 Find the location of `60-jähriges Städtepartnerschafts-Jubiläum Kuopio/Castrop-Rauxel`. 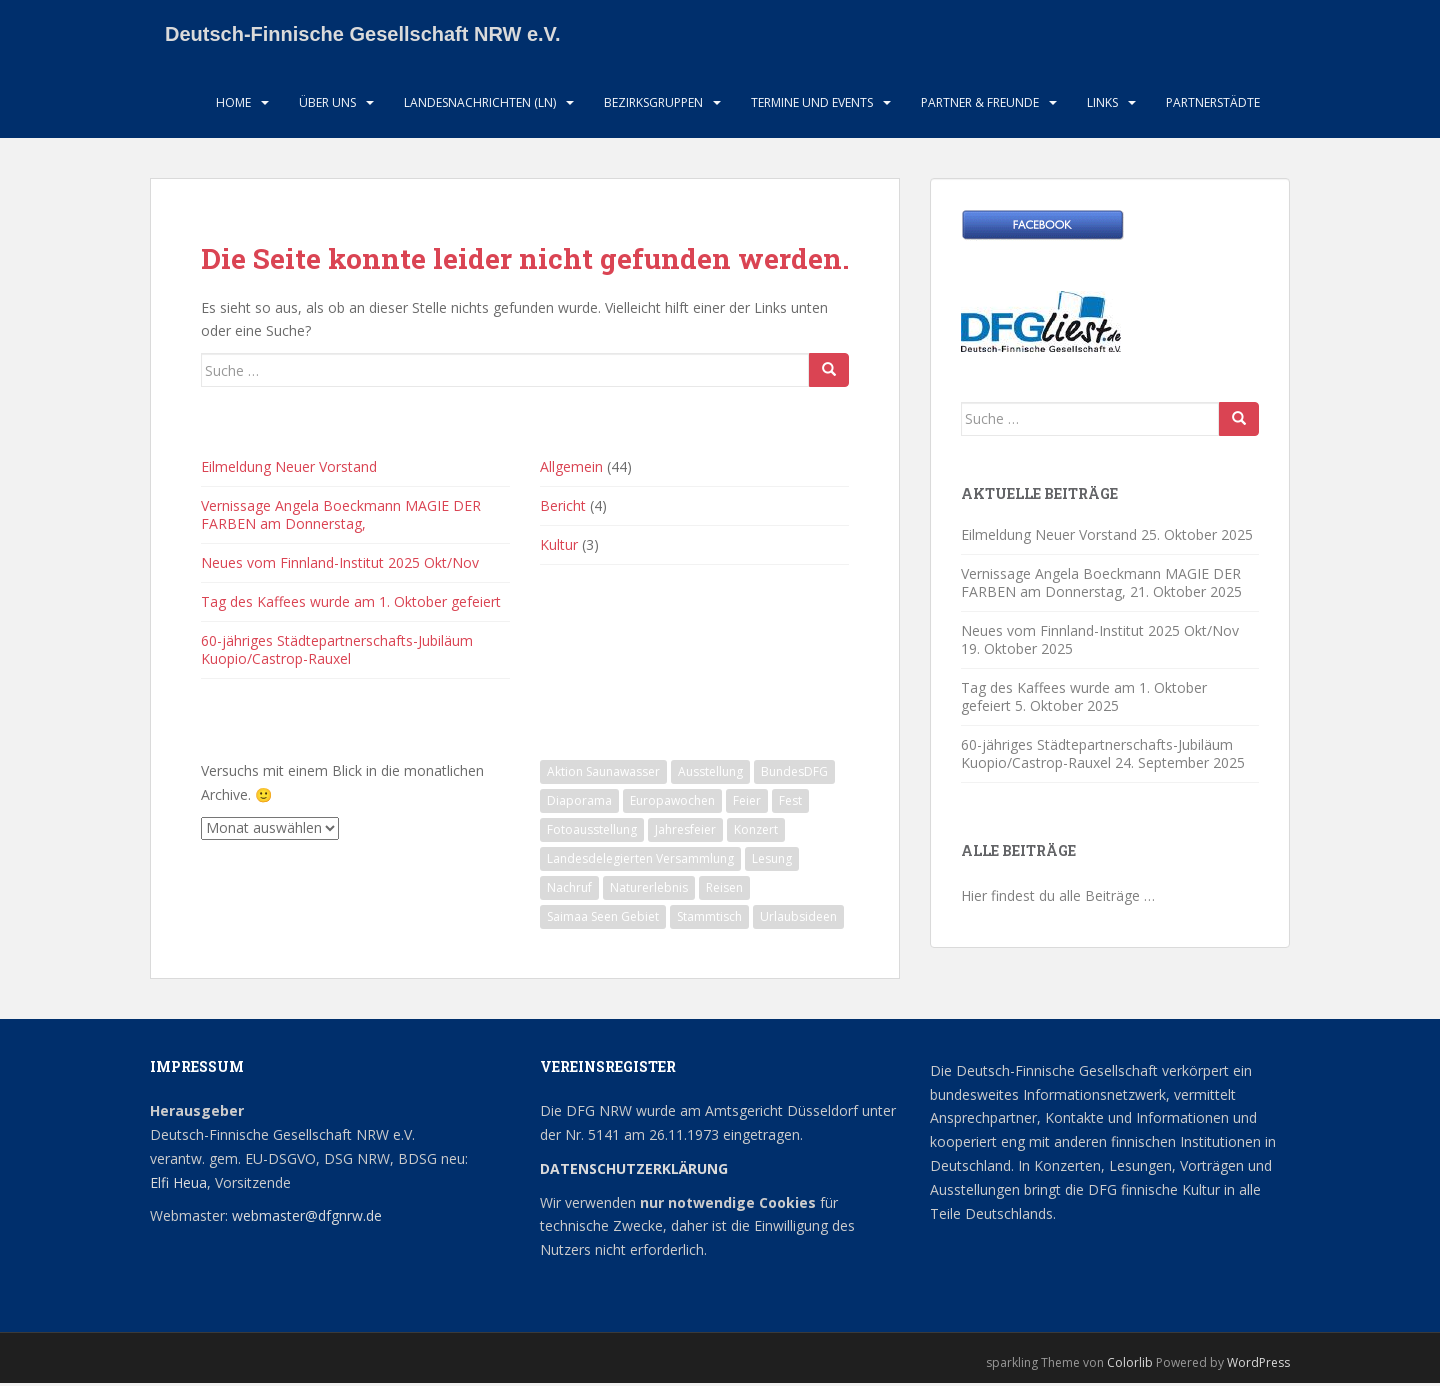

60-jähriges Städtepartnerschafts-Jubiläum Kuopio/Castrop-Rauxel is located at coordinates (337, 651).